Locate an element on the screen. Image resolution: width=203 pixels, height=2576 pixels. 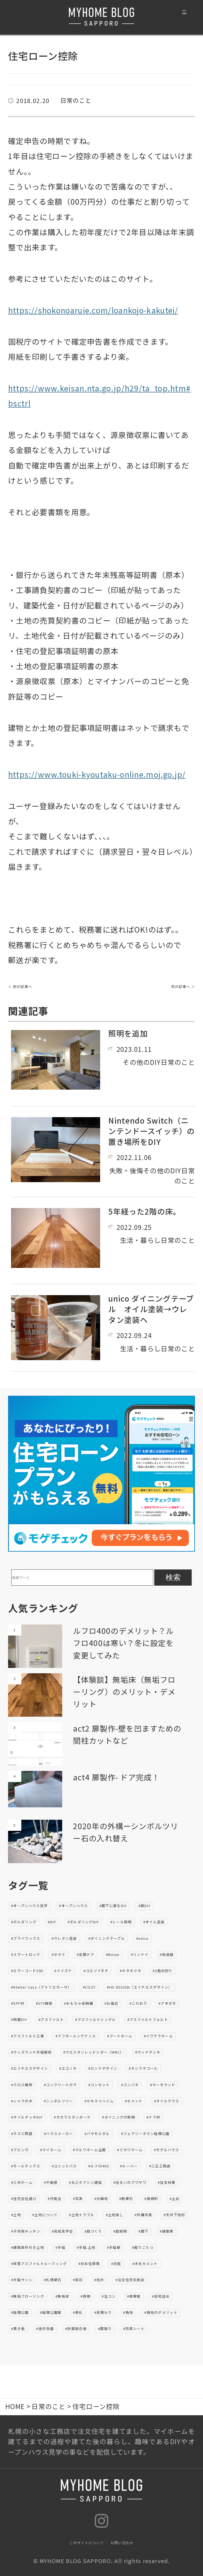
#タカラスタンダード is located at coordinates (72, 2117).